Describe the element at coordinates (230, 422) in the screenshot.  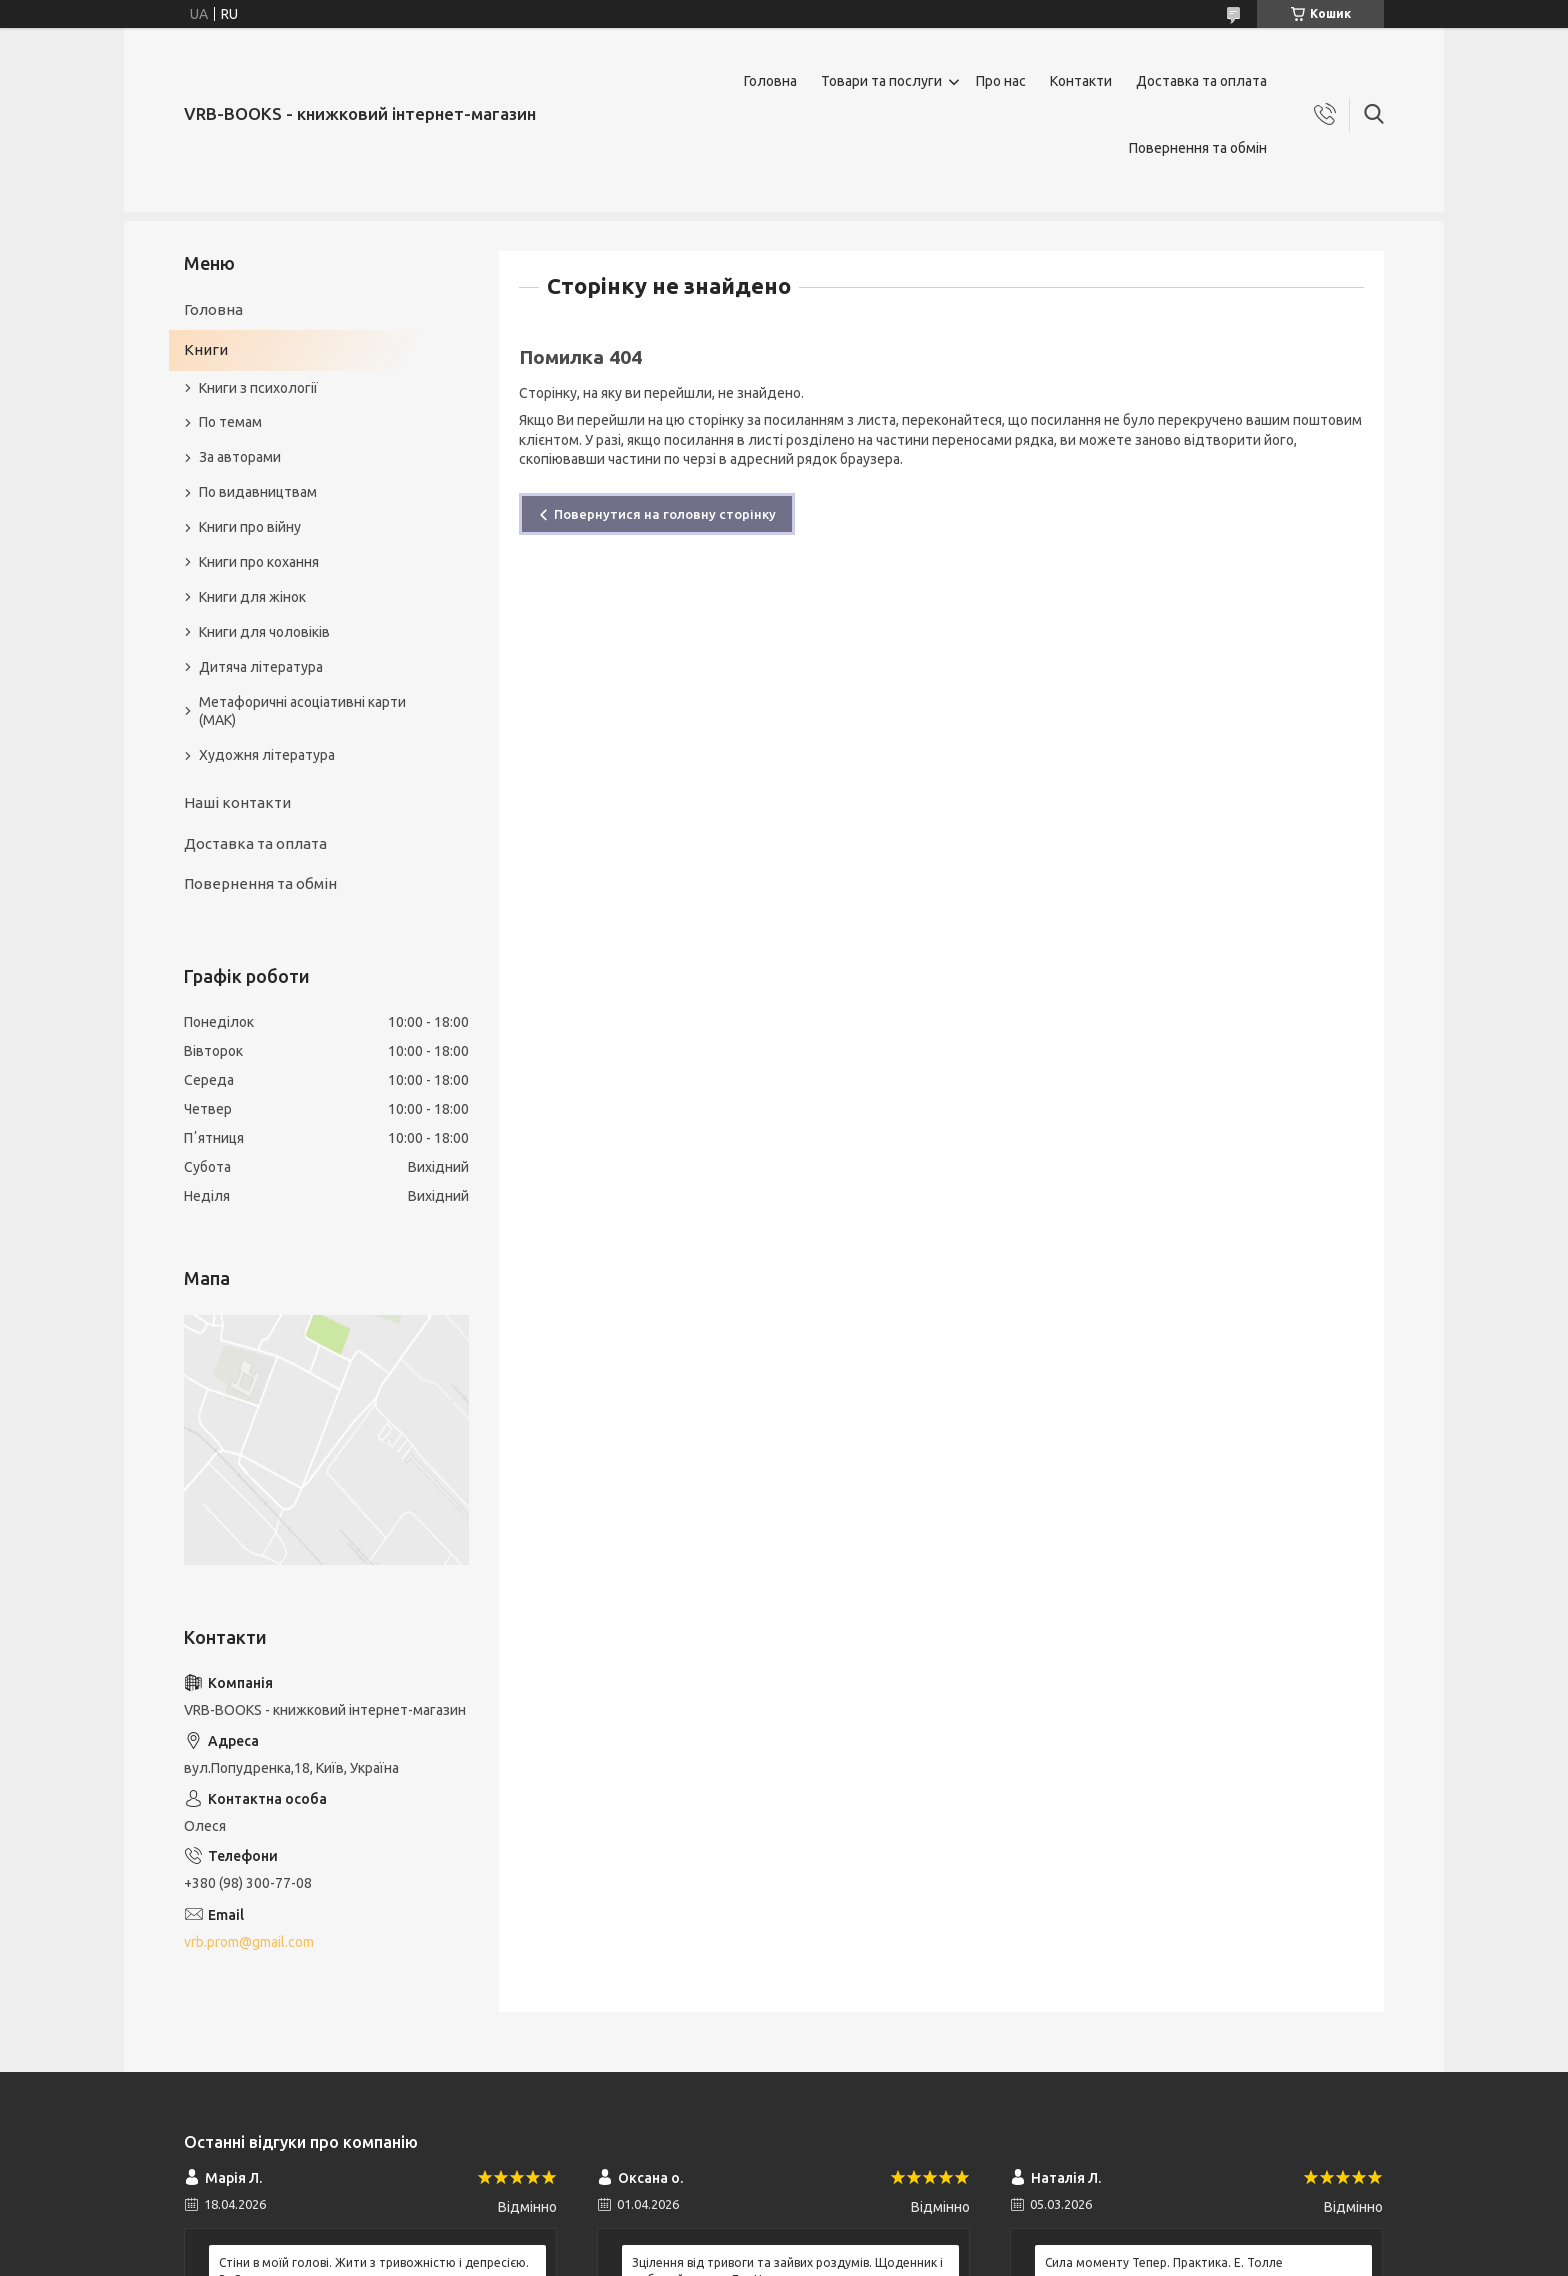
I see `По темам` at that location.